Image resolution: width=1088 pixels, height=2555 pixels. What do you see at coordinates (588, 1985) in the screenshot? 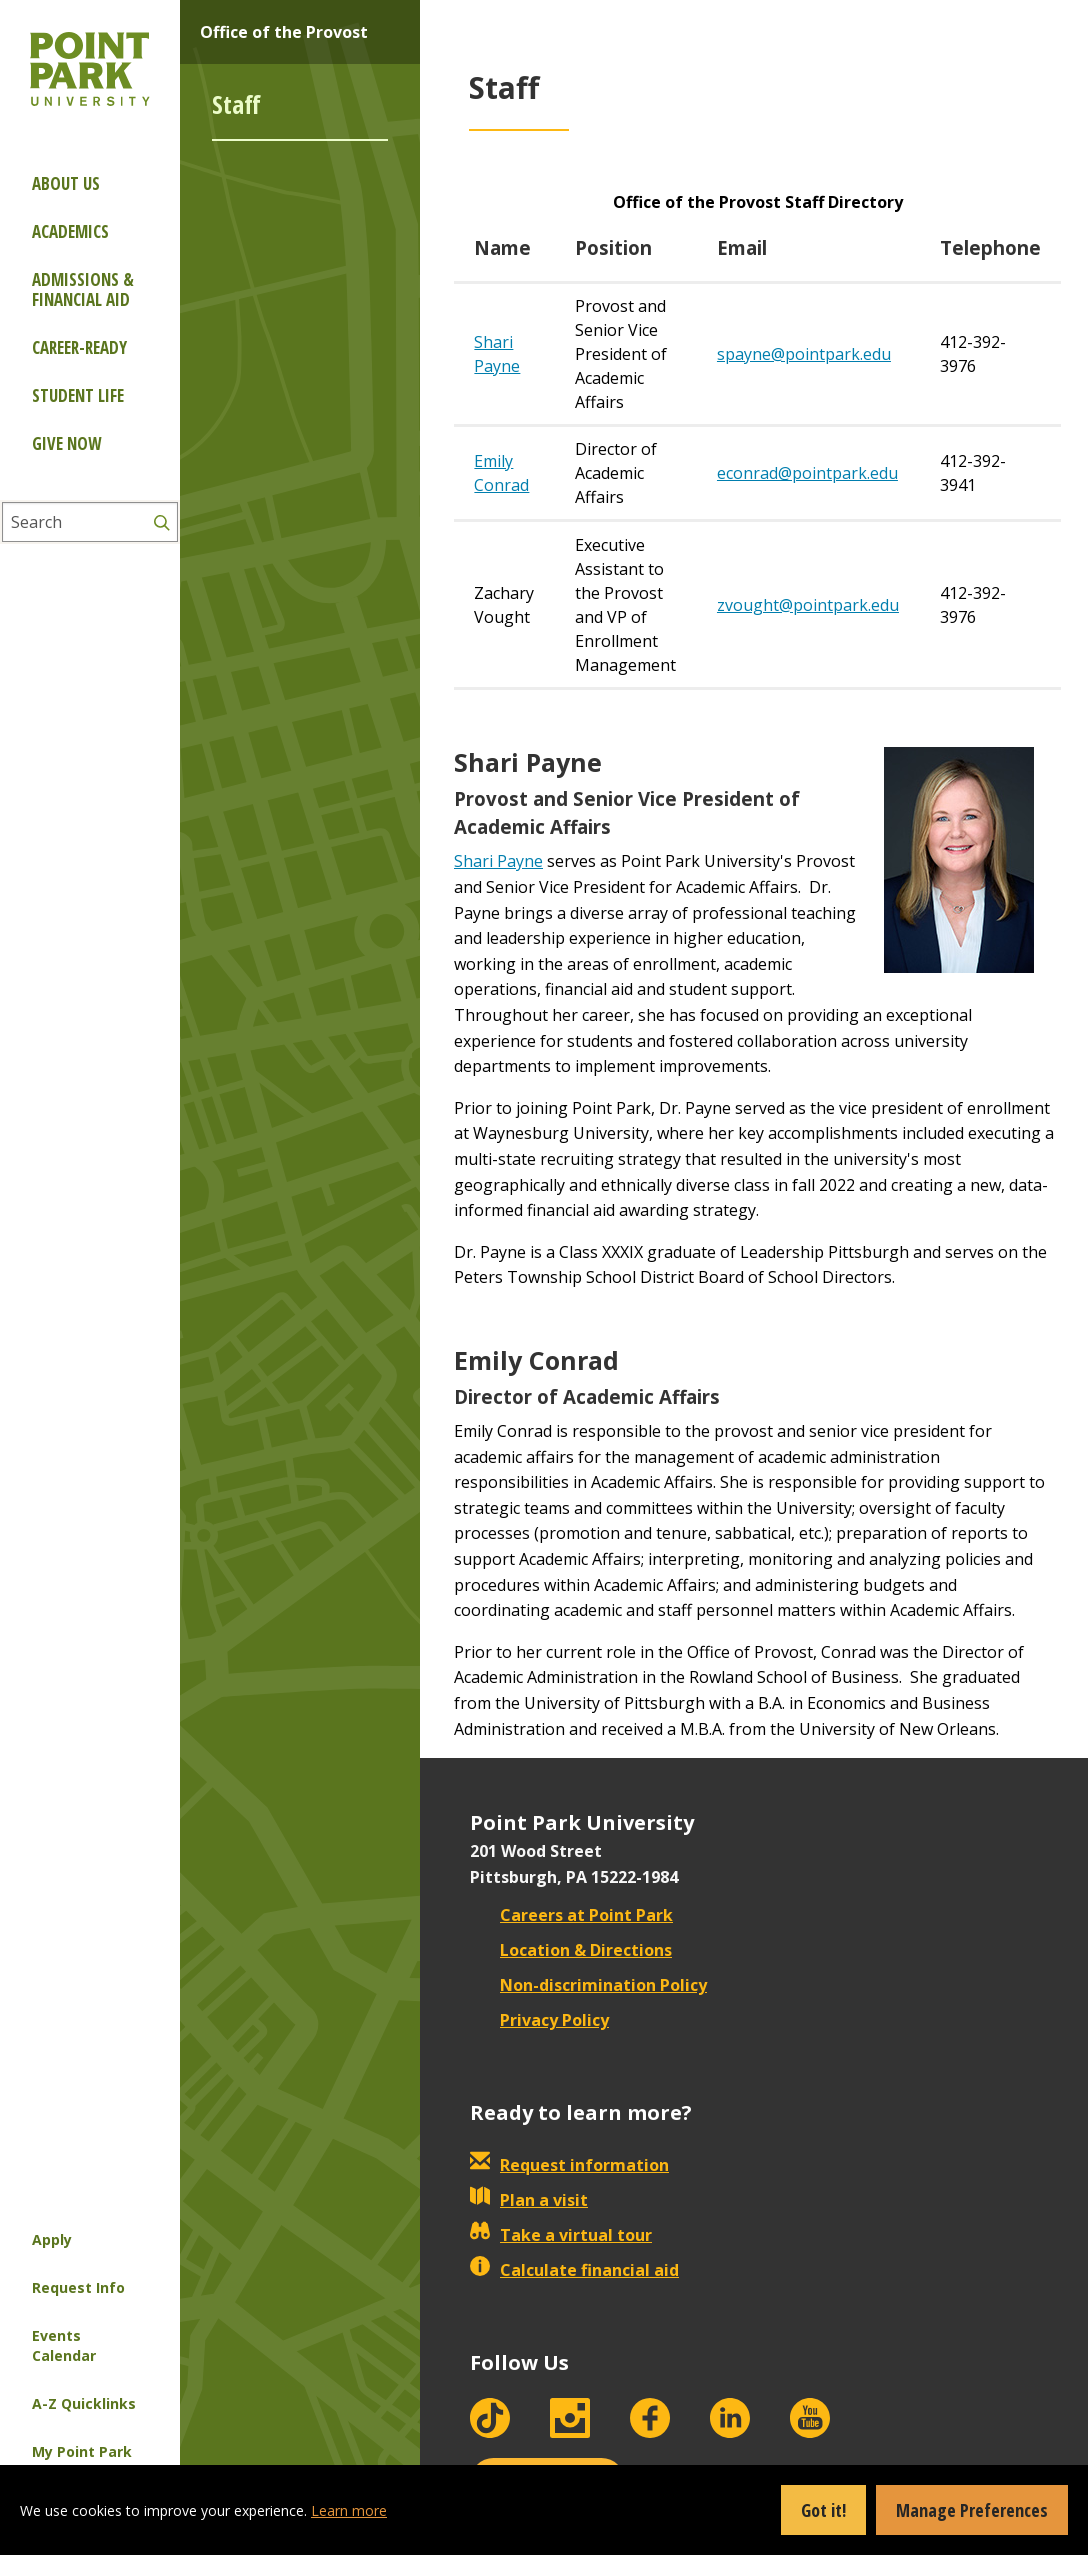
I see `Non-discrimination Policy` at bounding box center [588, 1985].